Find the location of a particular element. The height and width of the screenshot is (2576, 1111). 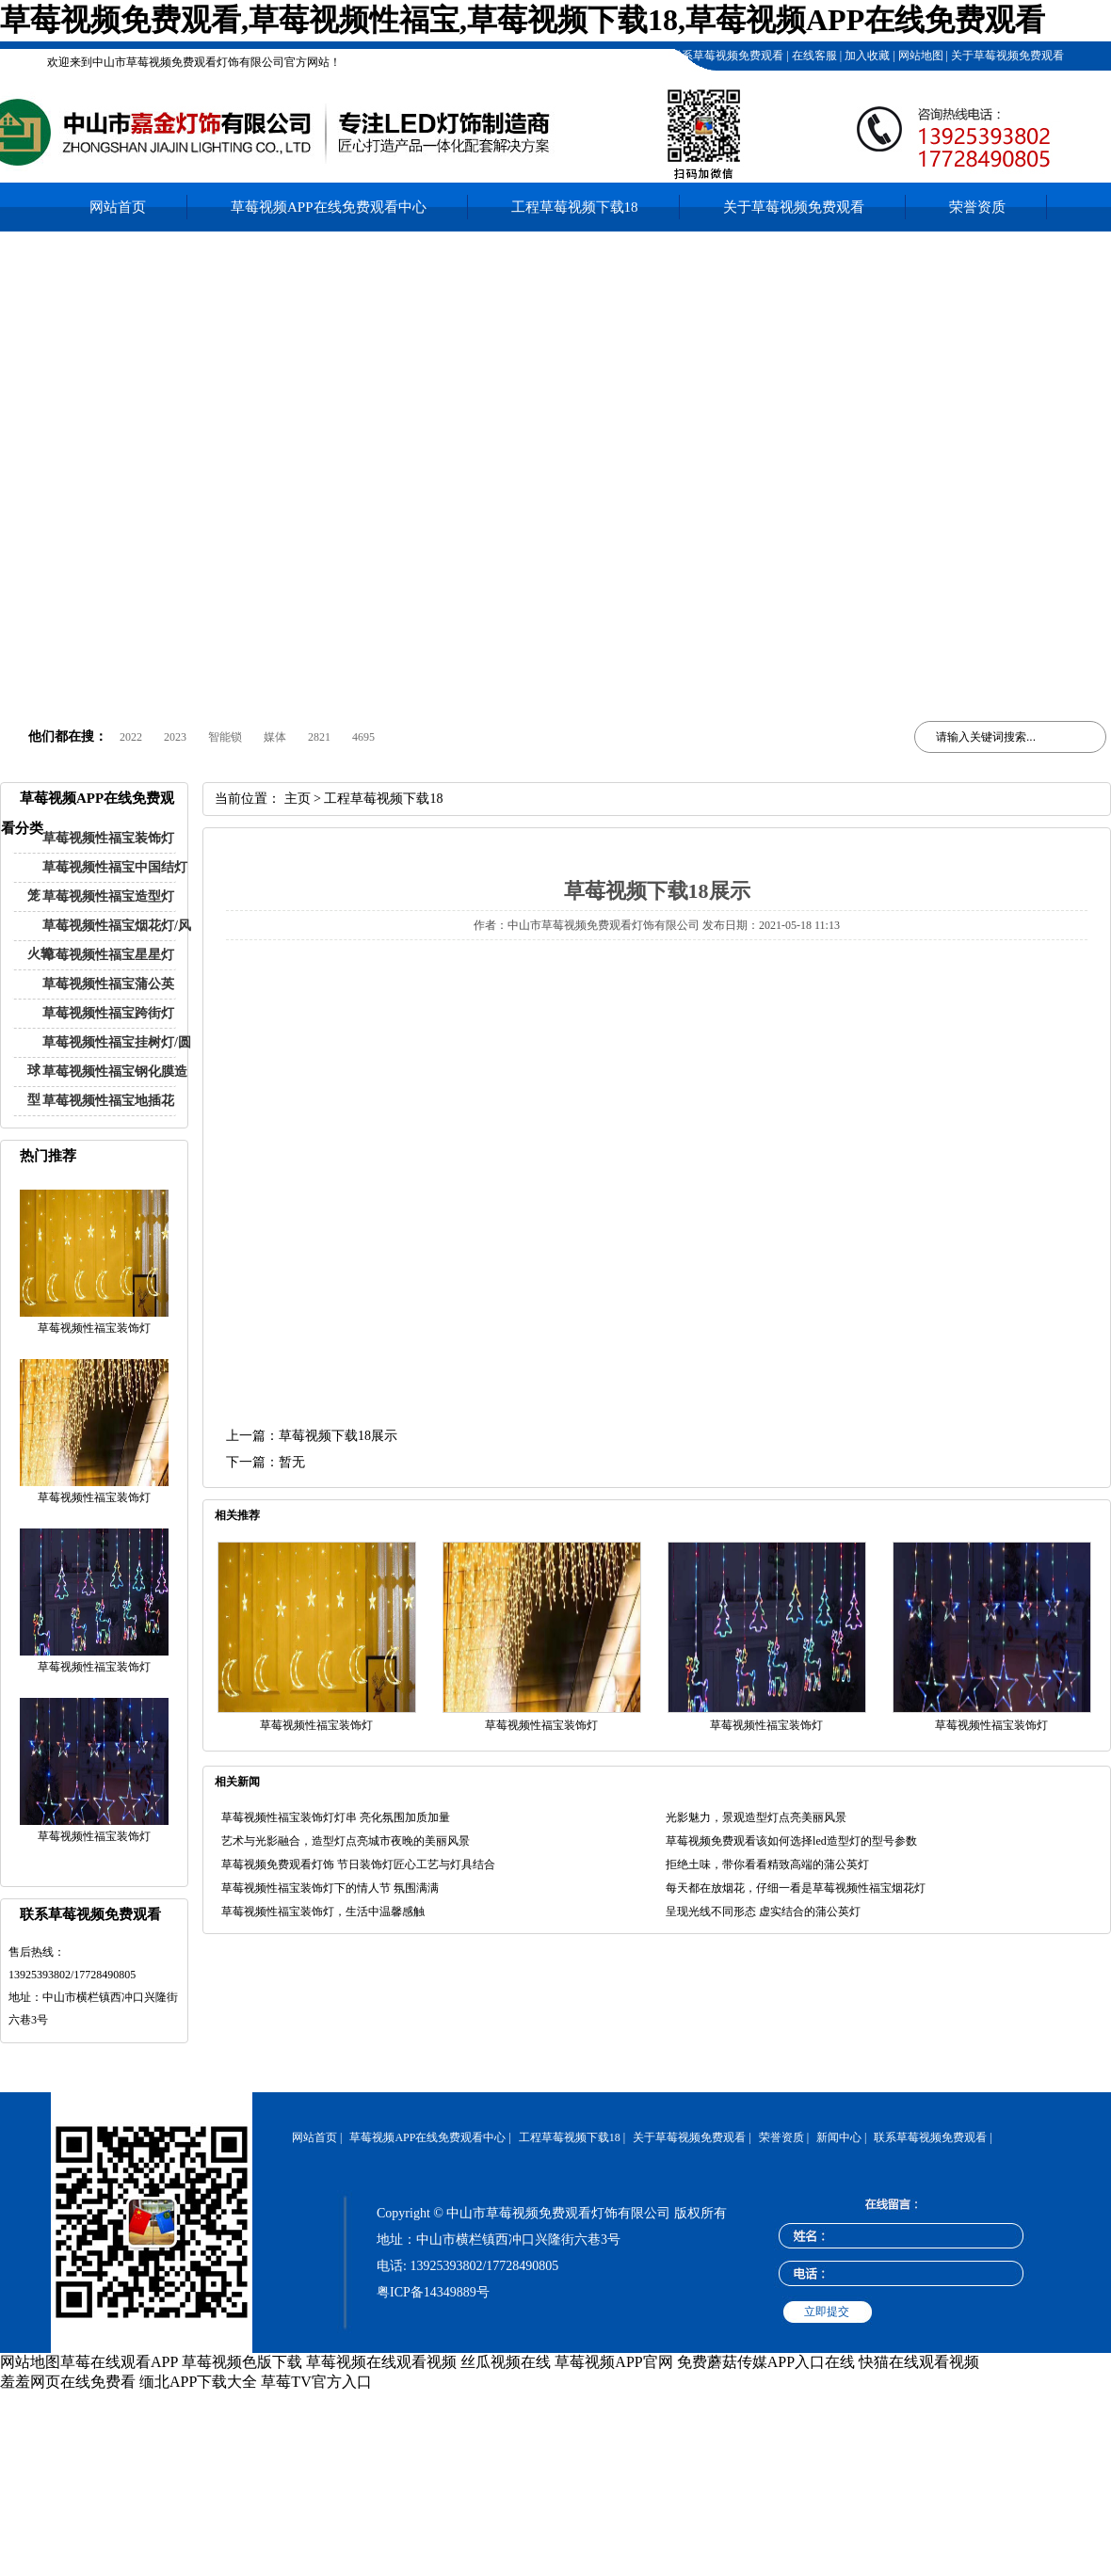

2023 is located at coordinates (175, 737).